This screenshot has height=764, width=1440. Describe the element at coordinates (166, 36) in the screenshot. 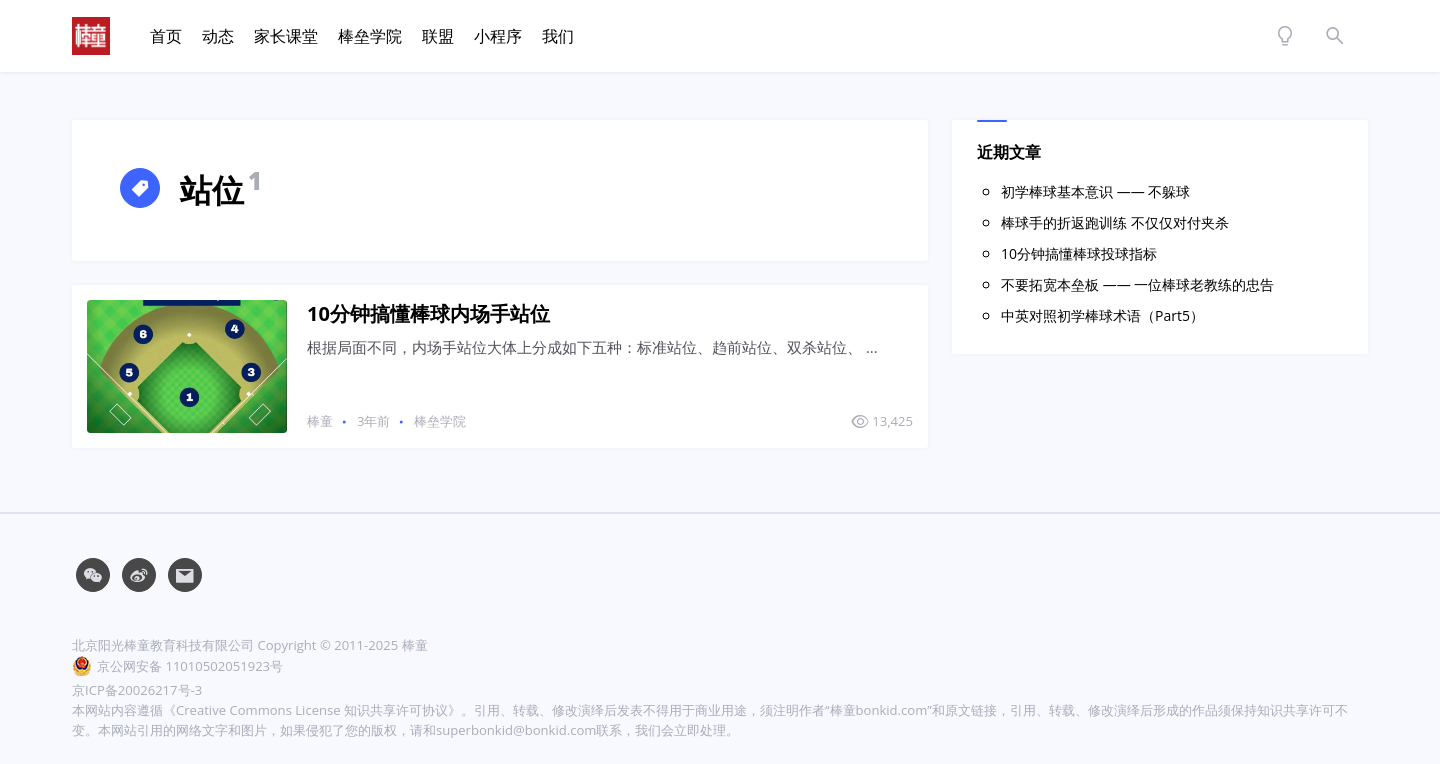

I see `首页` at that location.